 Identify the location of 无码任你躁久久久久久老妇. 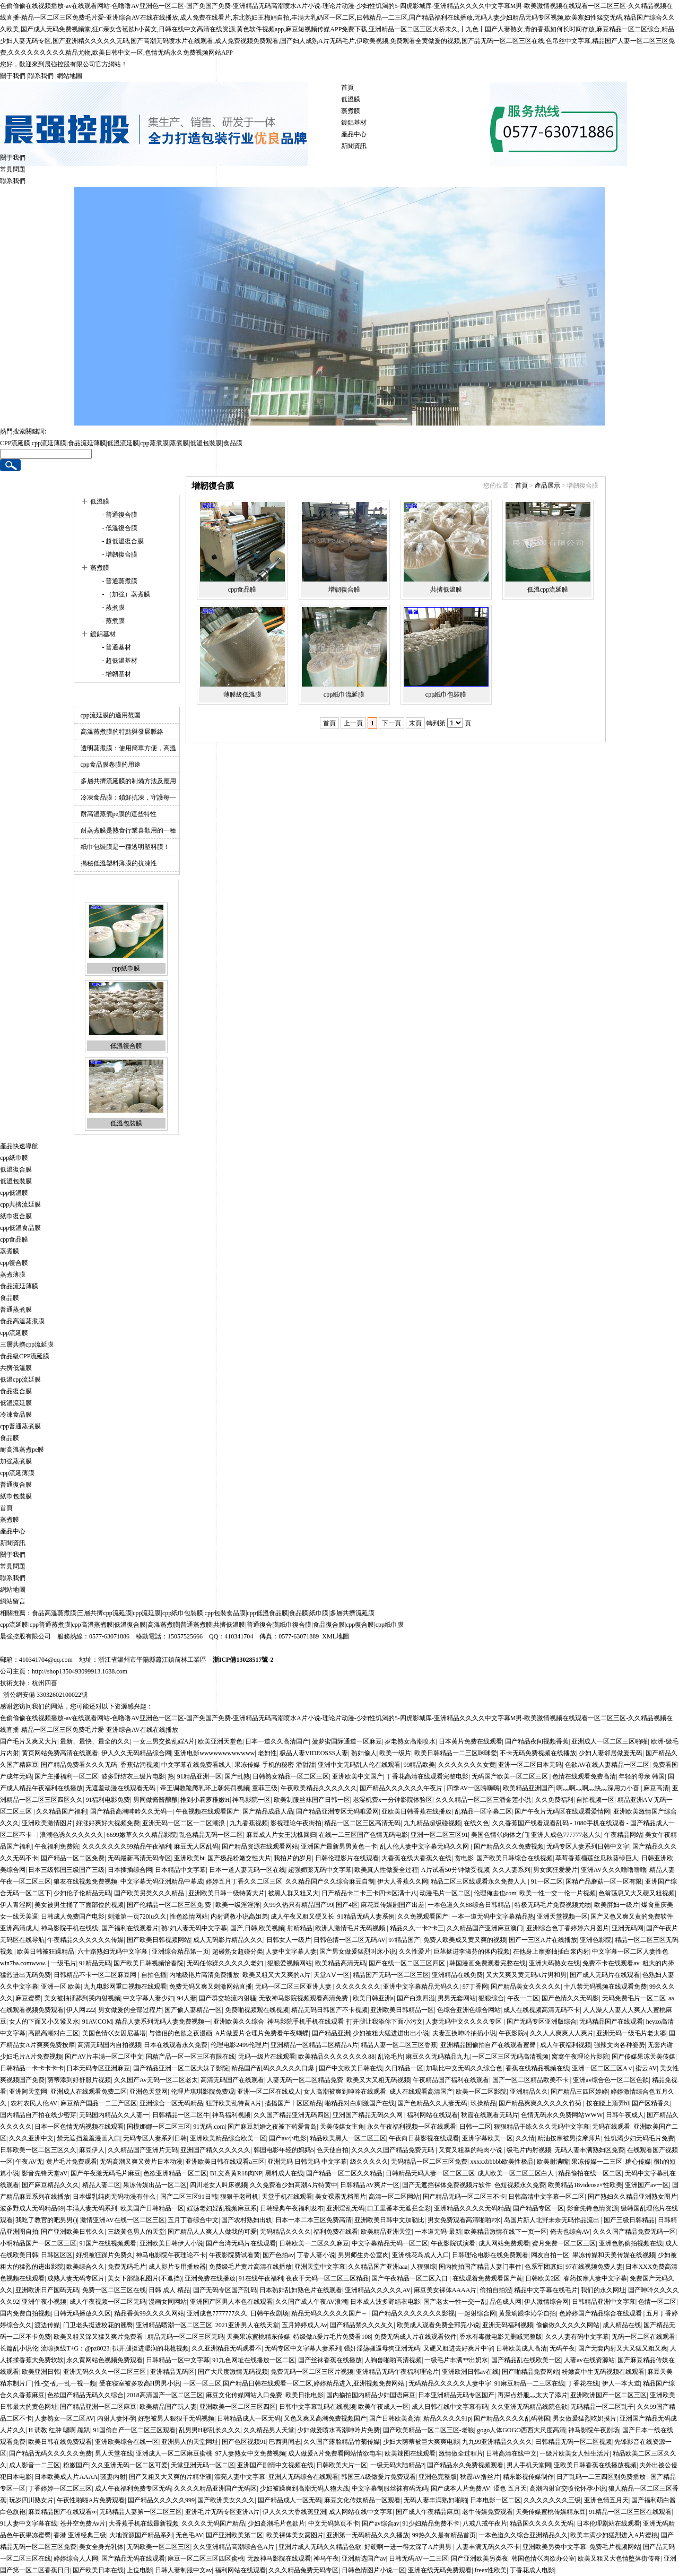
(226, 1963).